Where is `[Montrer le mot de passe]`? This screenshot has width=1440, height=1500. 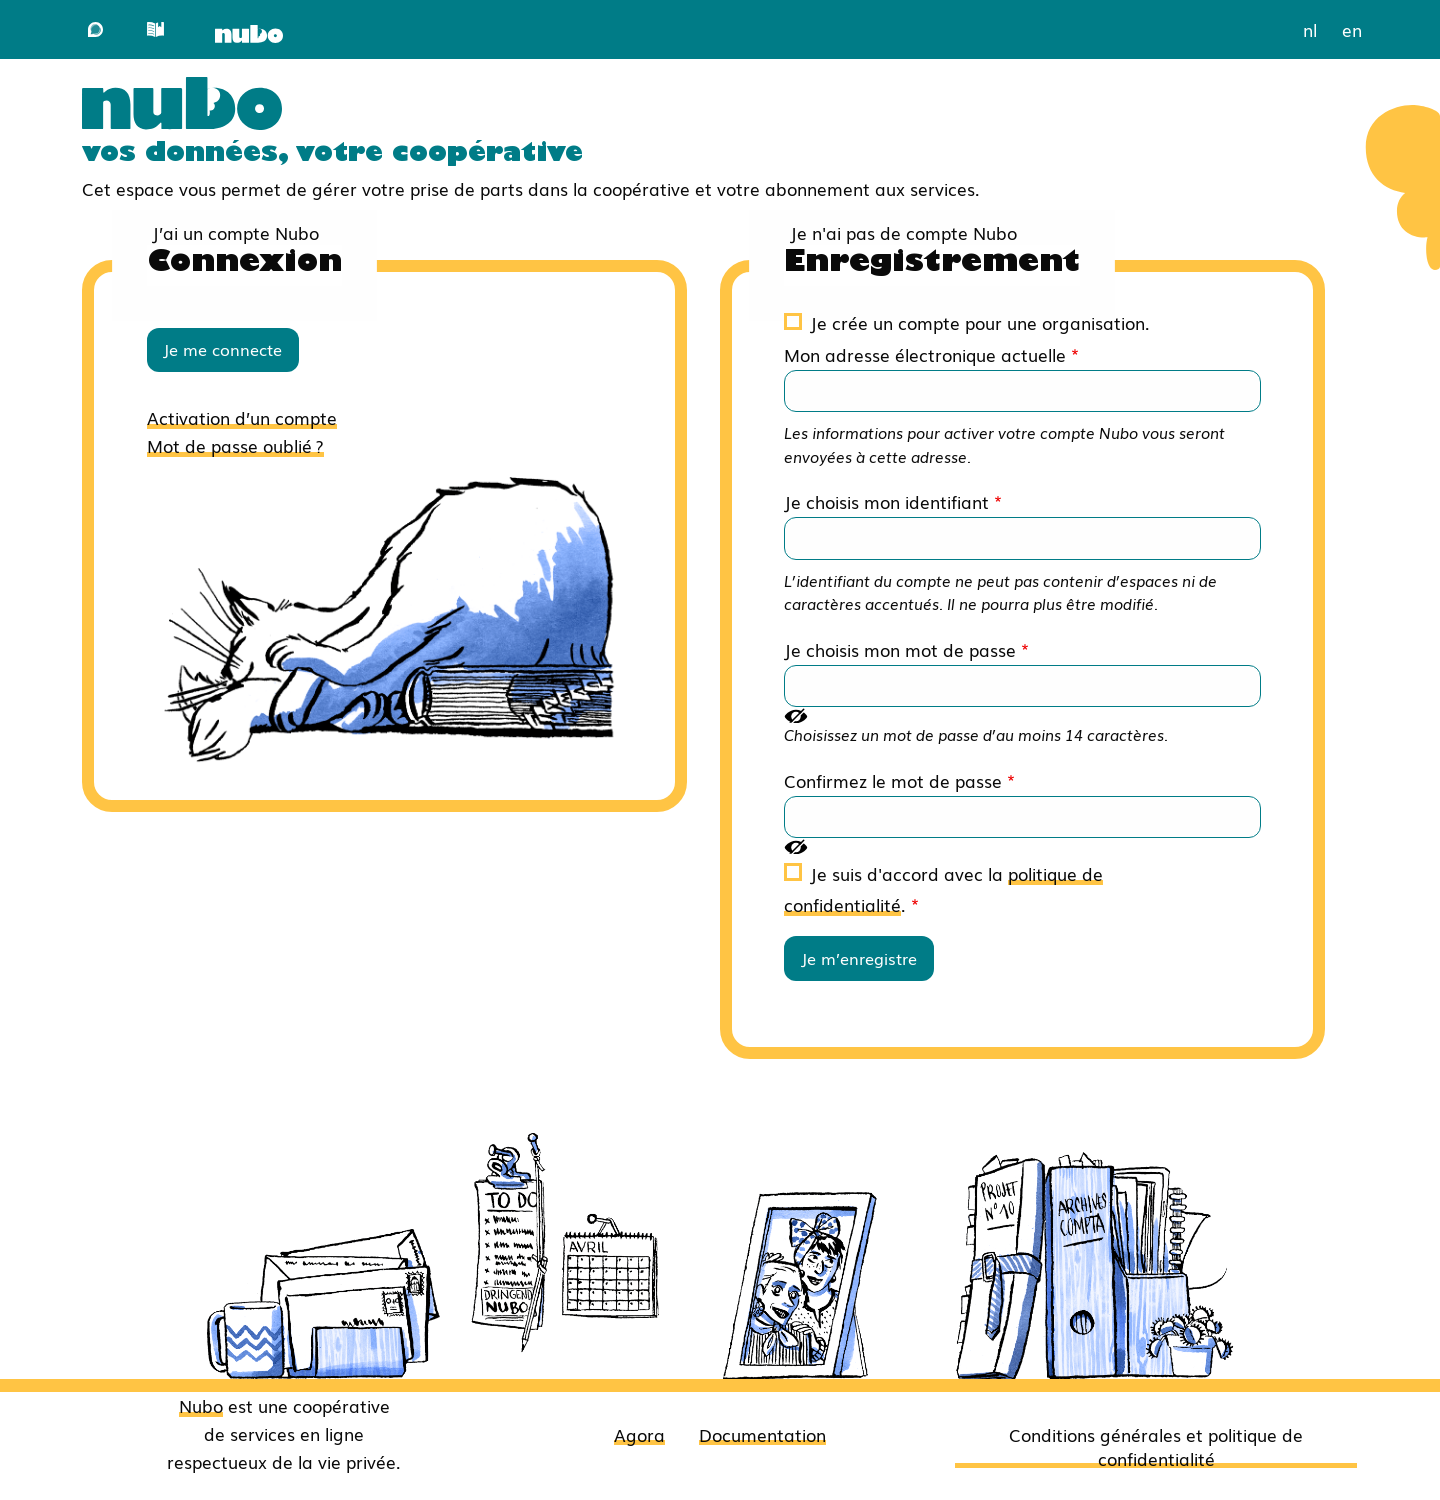
[Montrer le mot de passe] is located at coordinates (796, 715).